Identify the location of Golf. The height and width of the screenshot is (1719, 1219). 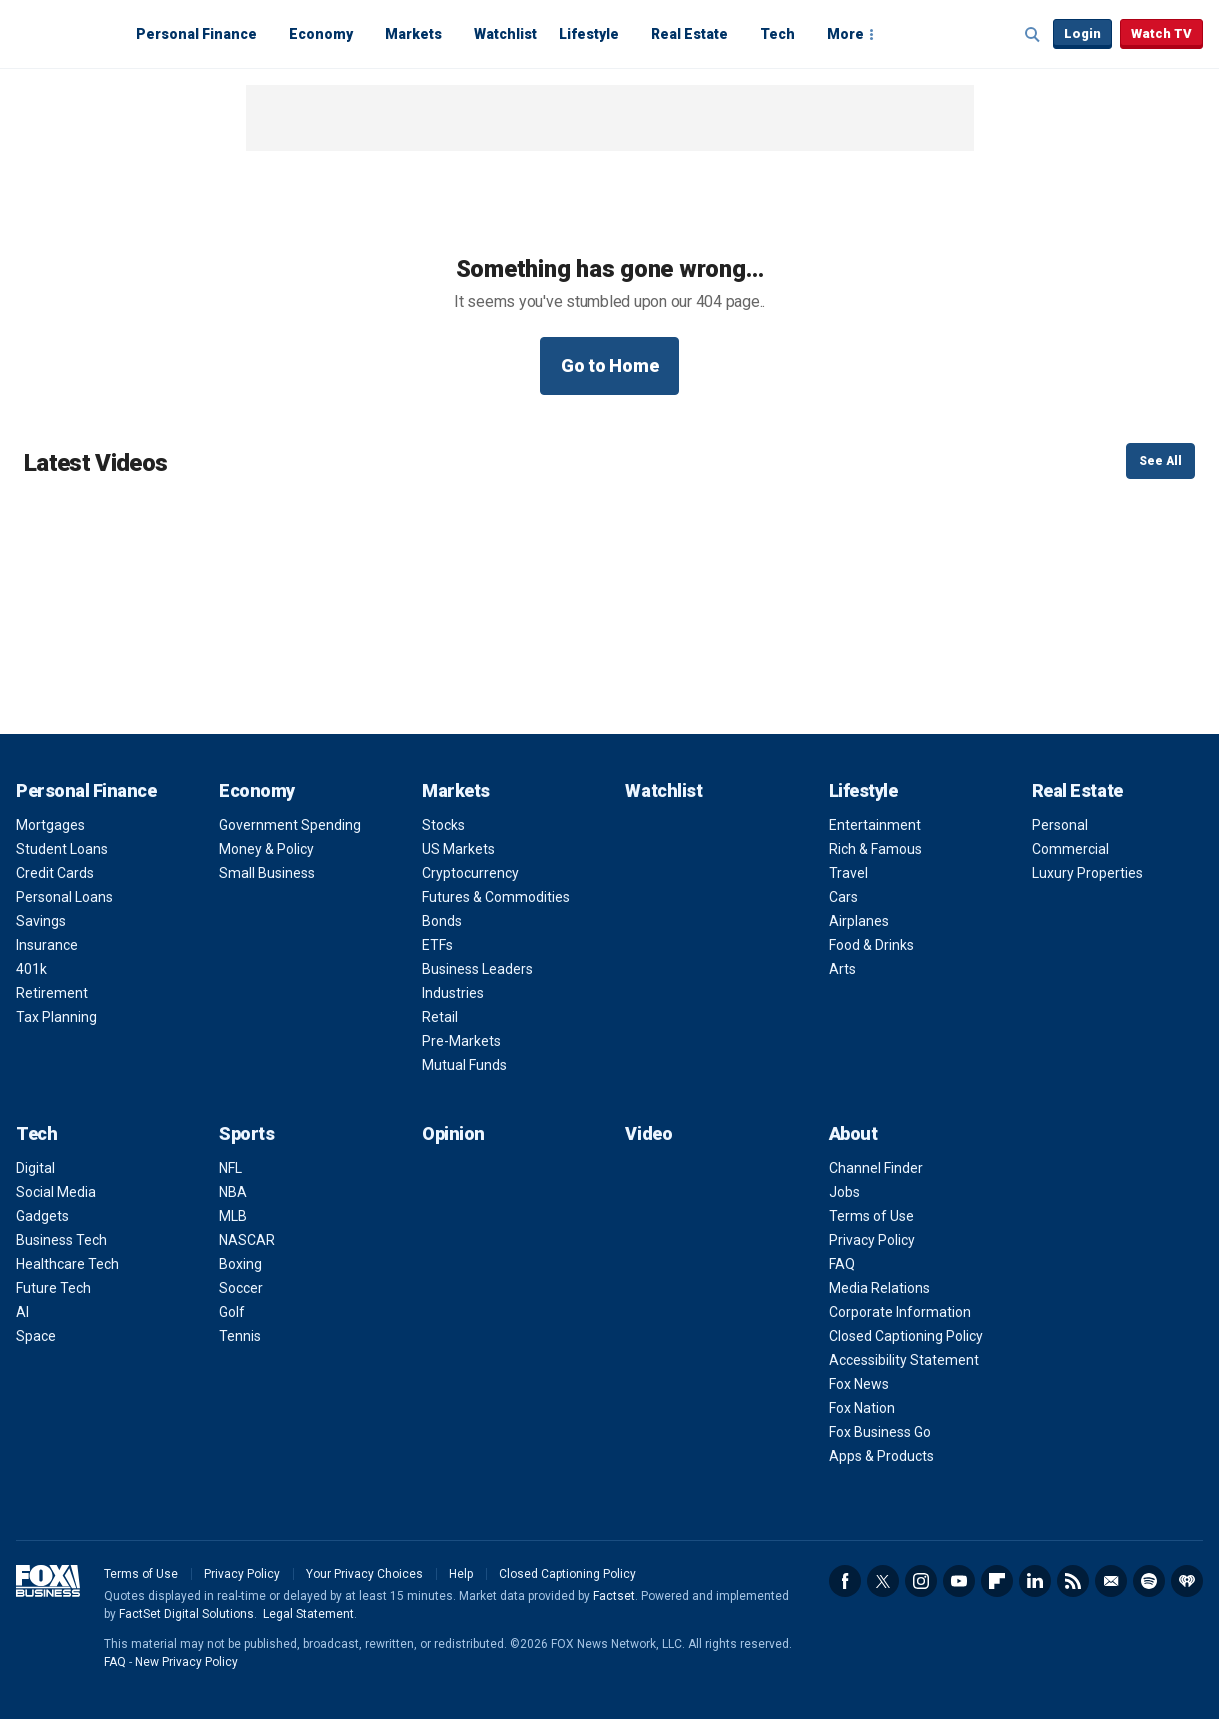
(232, 1312).